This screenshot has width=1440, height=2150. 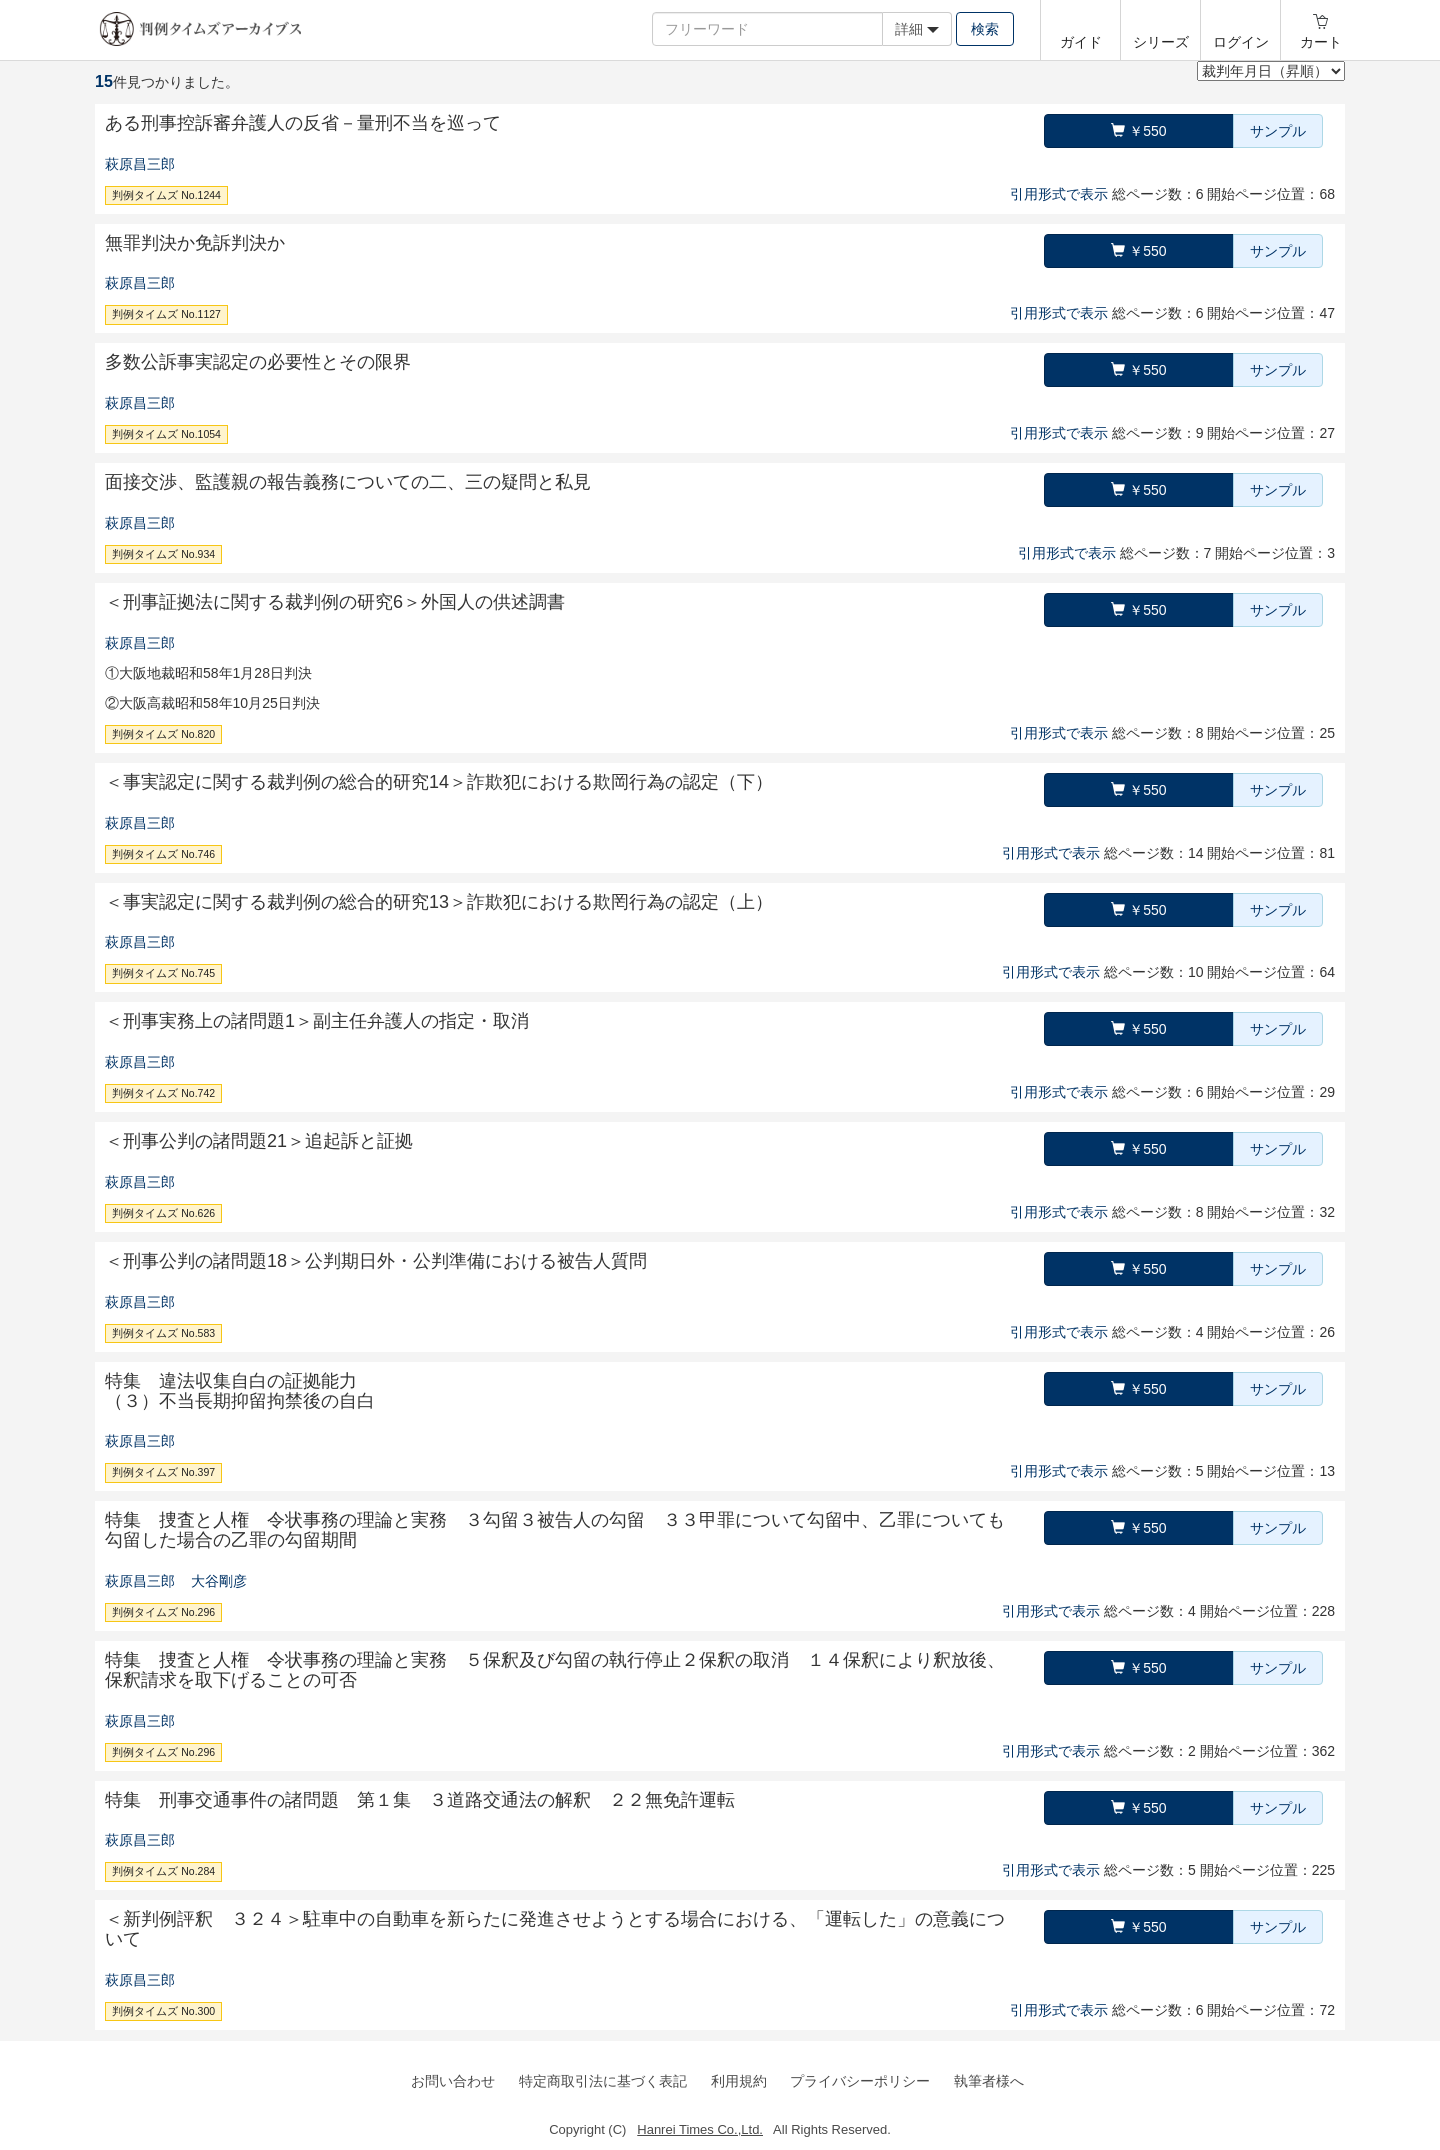 I want to click on 判例タイムズ No.742, so click(x=163, y=1093).